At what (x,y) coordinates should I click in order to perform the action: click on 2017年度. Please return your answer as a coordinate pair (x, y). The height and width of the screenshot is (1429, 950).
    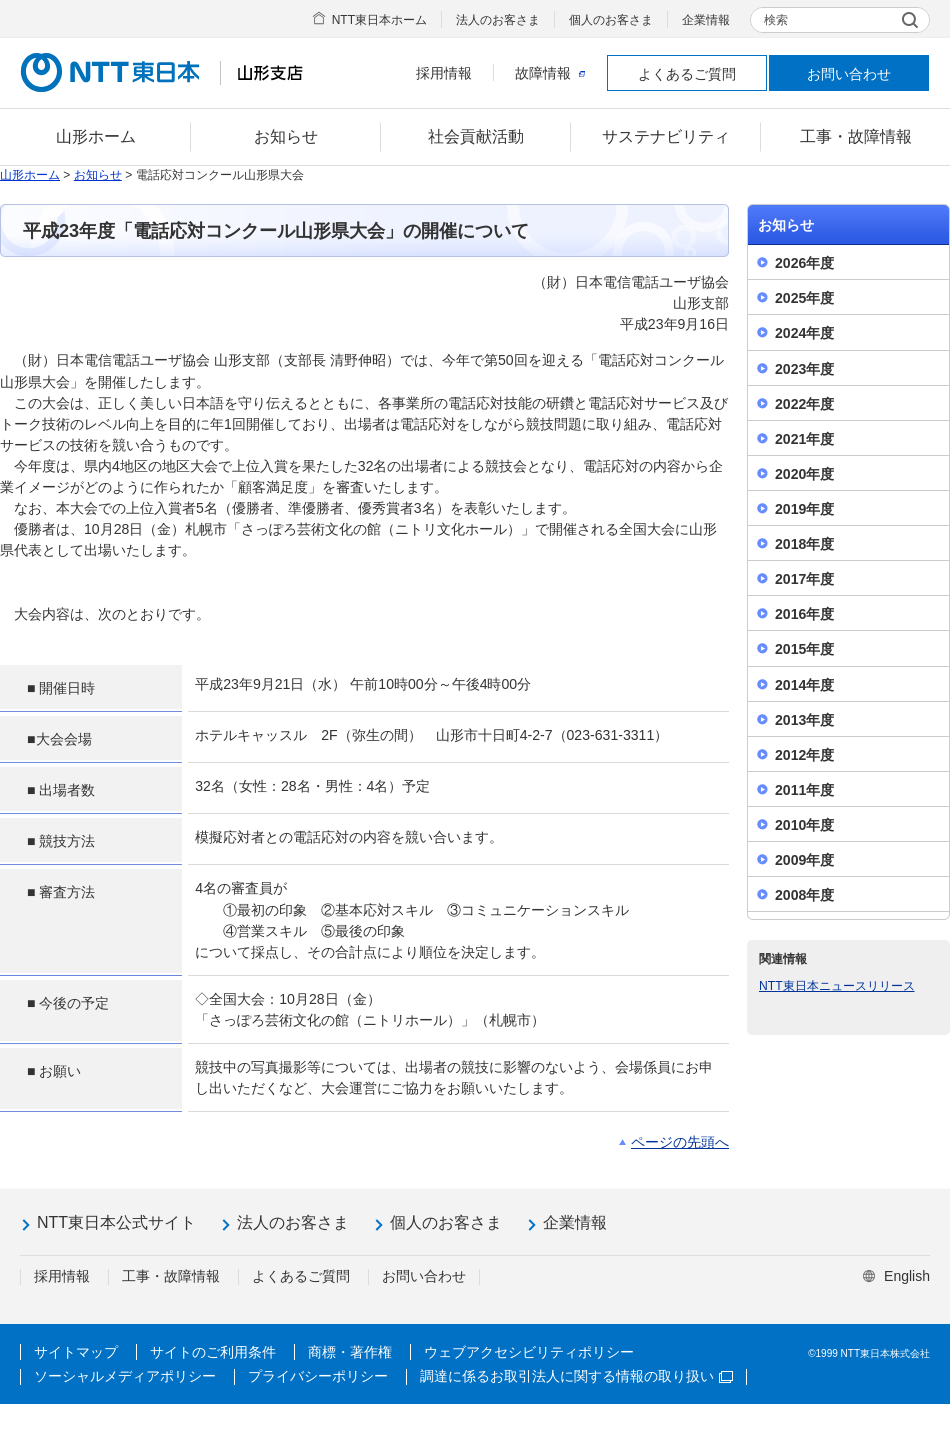
    Looking at the image, I should click on (804, 579).